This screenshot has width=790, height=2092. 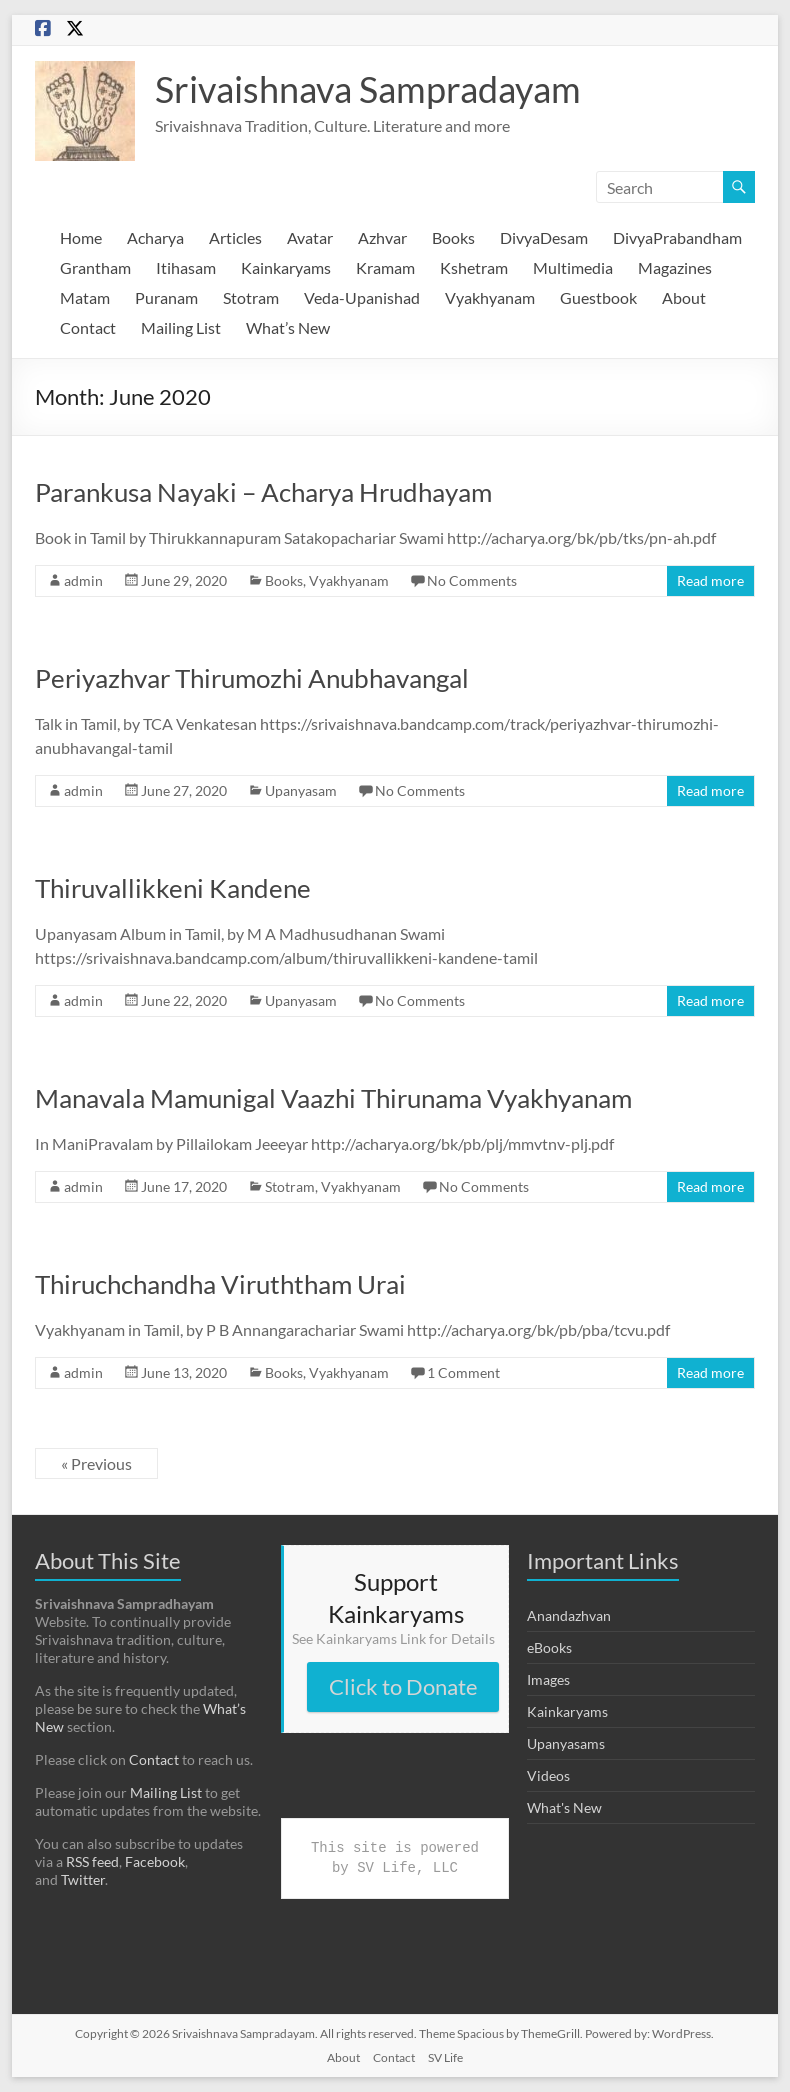 What do you see at coordinates (155, 1861) in the screenshot?
I see `Facebook` at bounding box center [155, 1861].